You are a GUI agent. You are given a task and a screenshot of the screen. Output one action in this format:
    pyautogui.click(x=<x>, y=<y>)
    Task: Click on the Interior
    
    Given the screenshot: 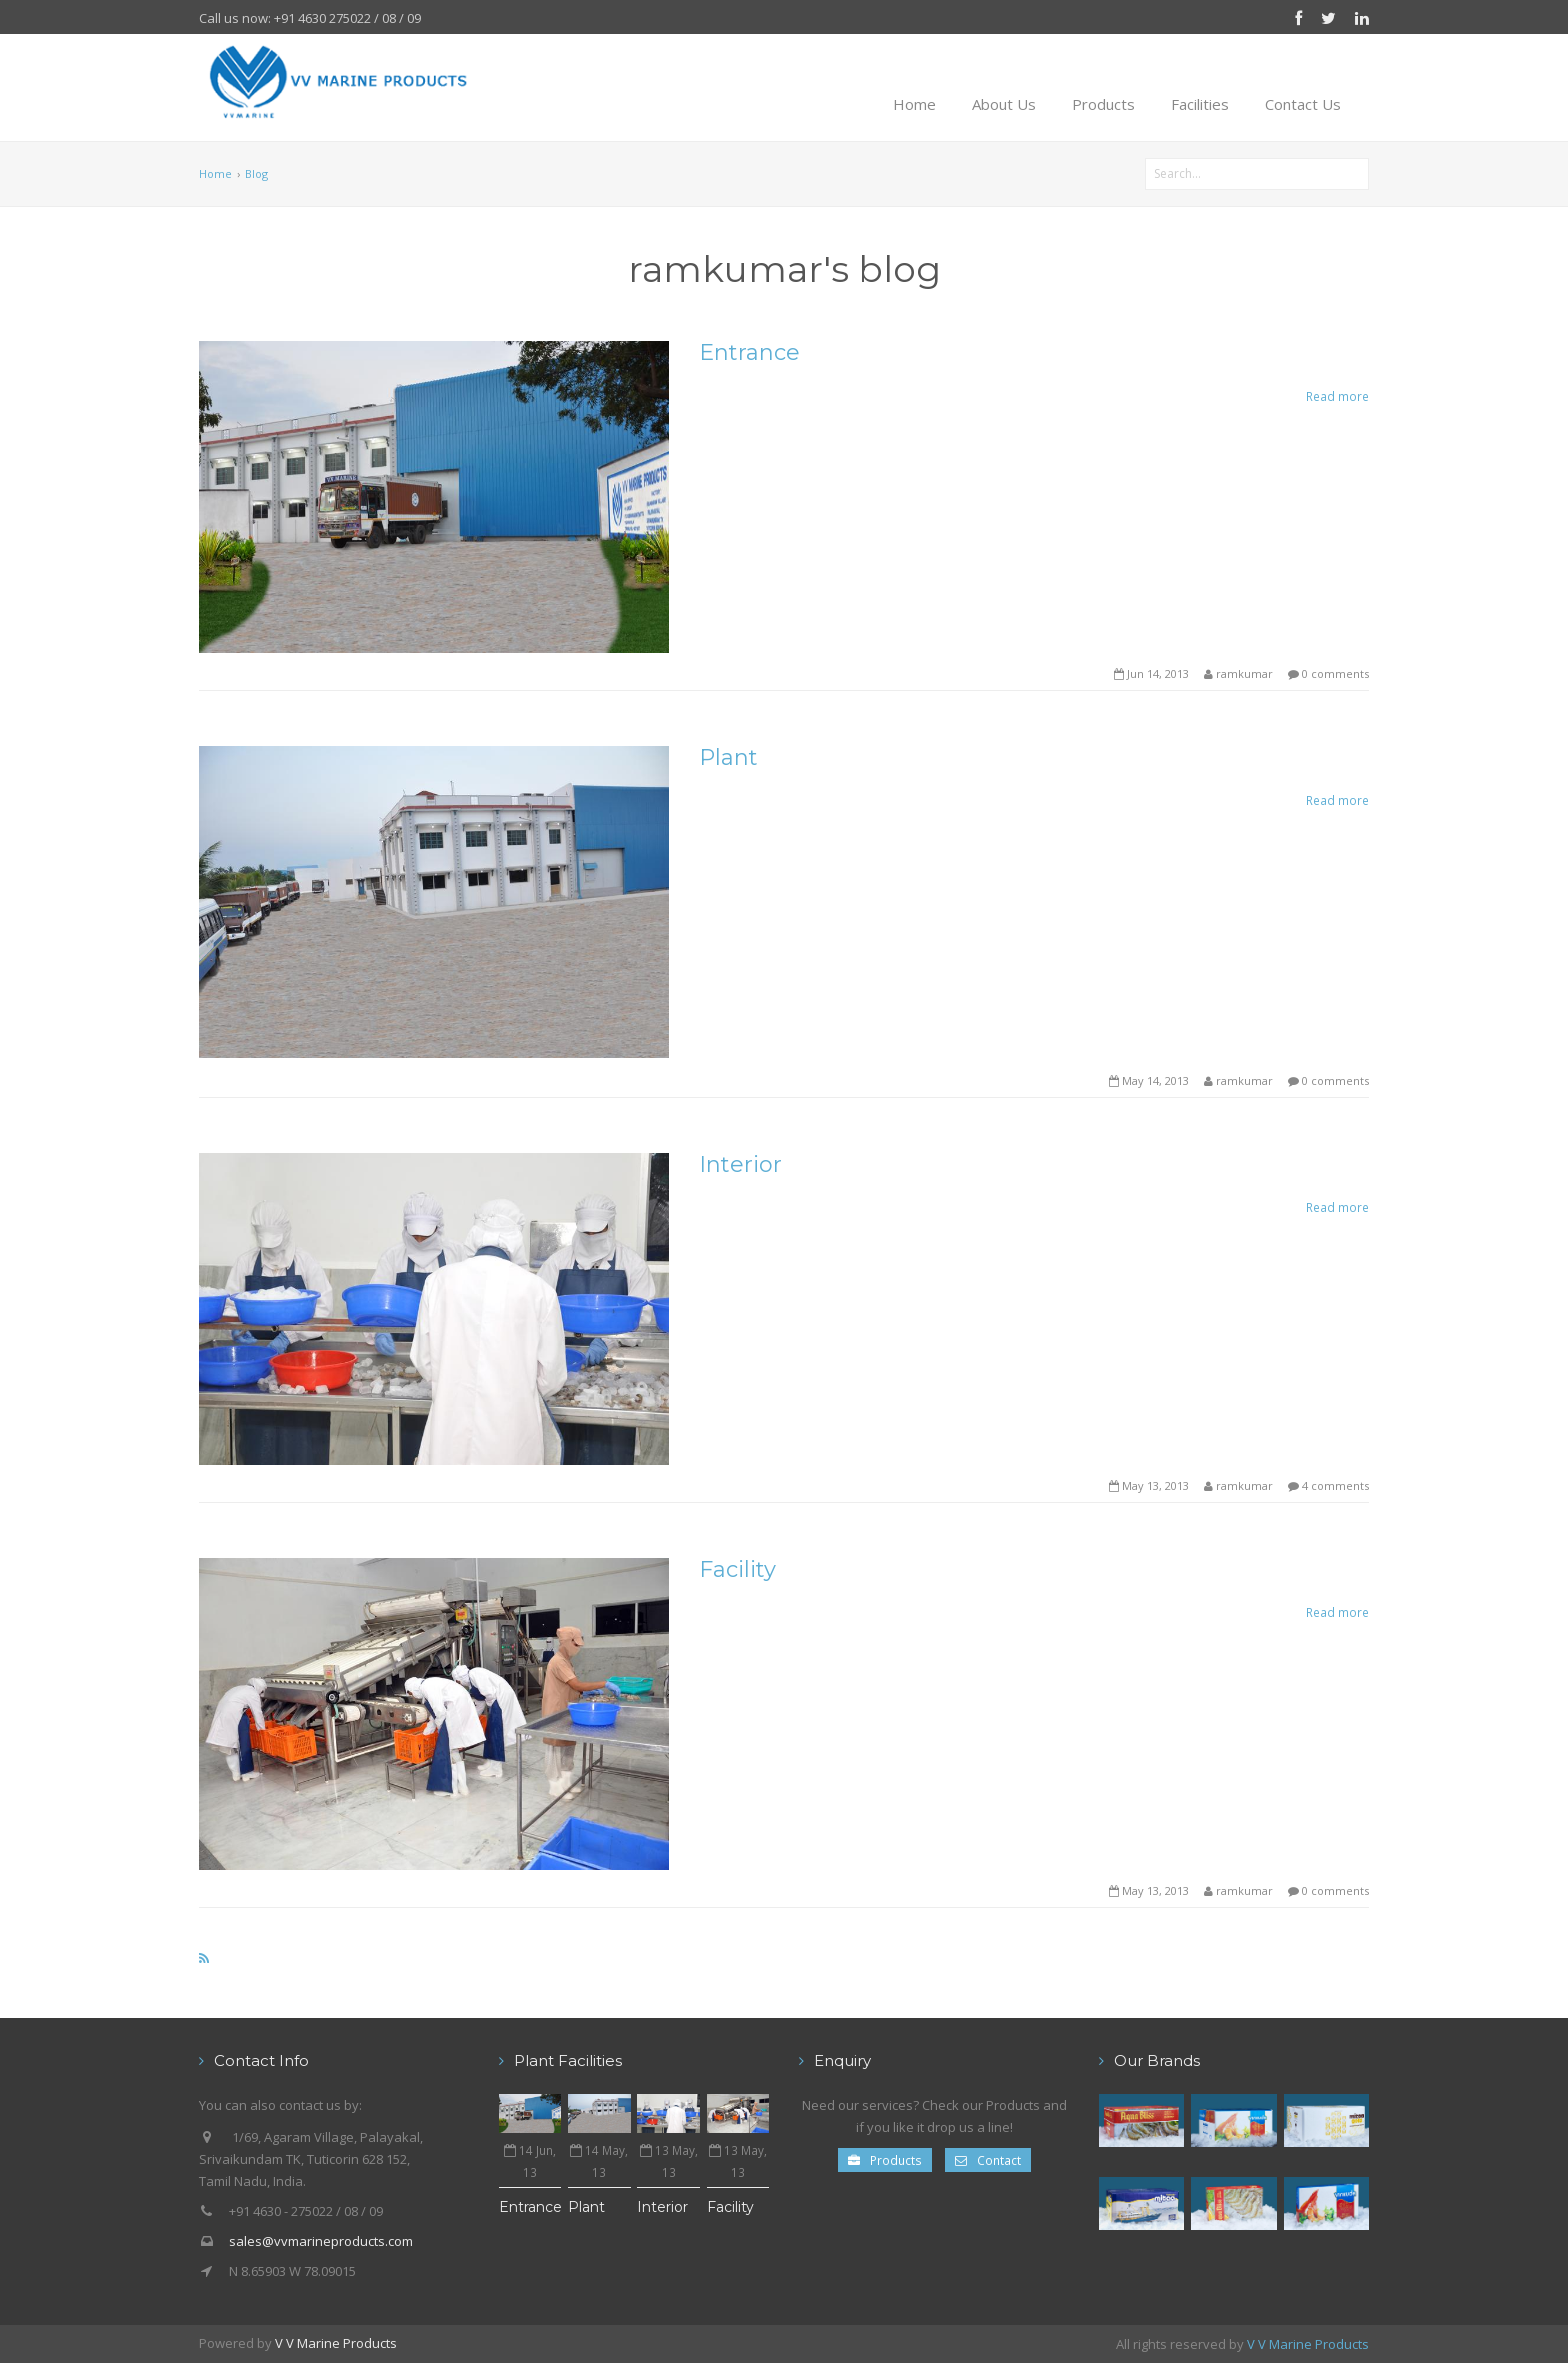 What is the action you would take?
    pyautogui.click(x=740, y=1164)
    